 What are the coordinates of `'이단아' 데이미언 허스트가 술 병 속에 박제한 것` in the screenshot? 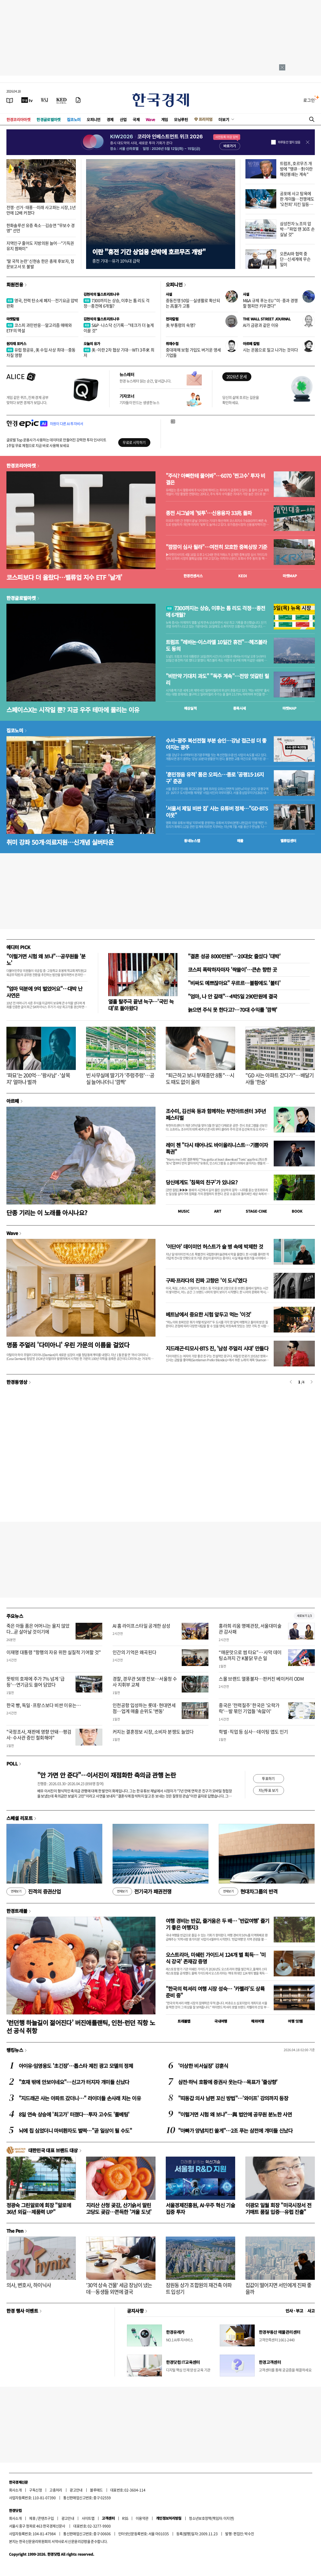 It's located at (214, 1246).